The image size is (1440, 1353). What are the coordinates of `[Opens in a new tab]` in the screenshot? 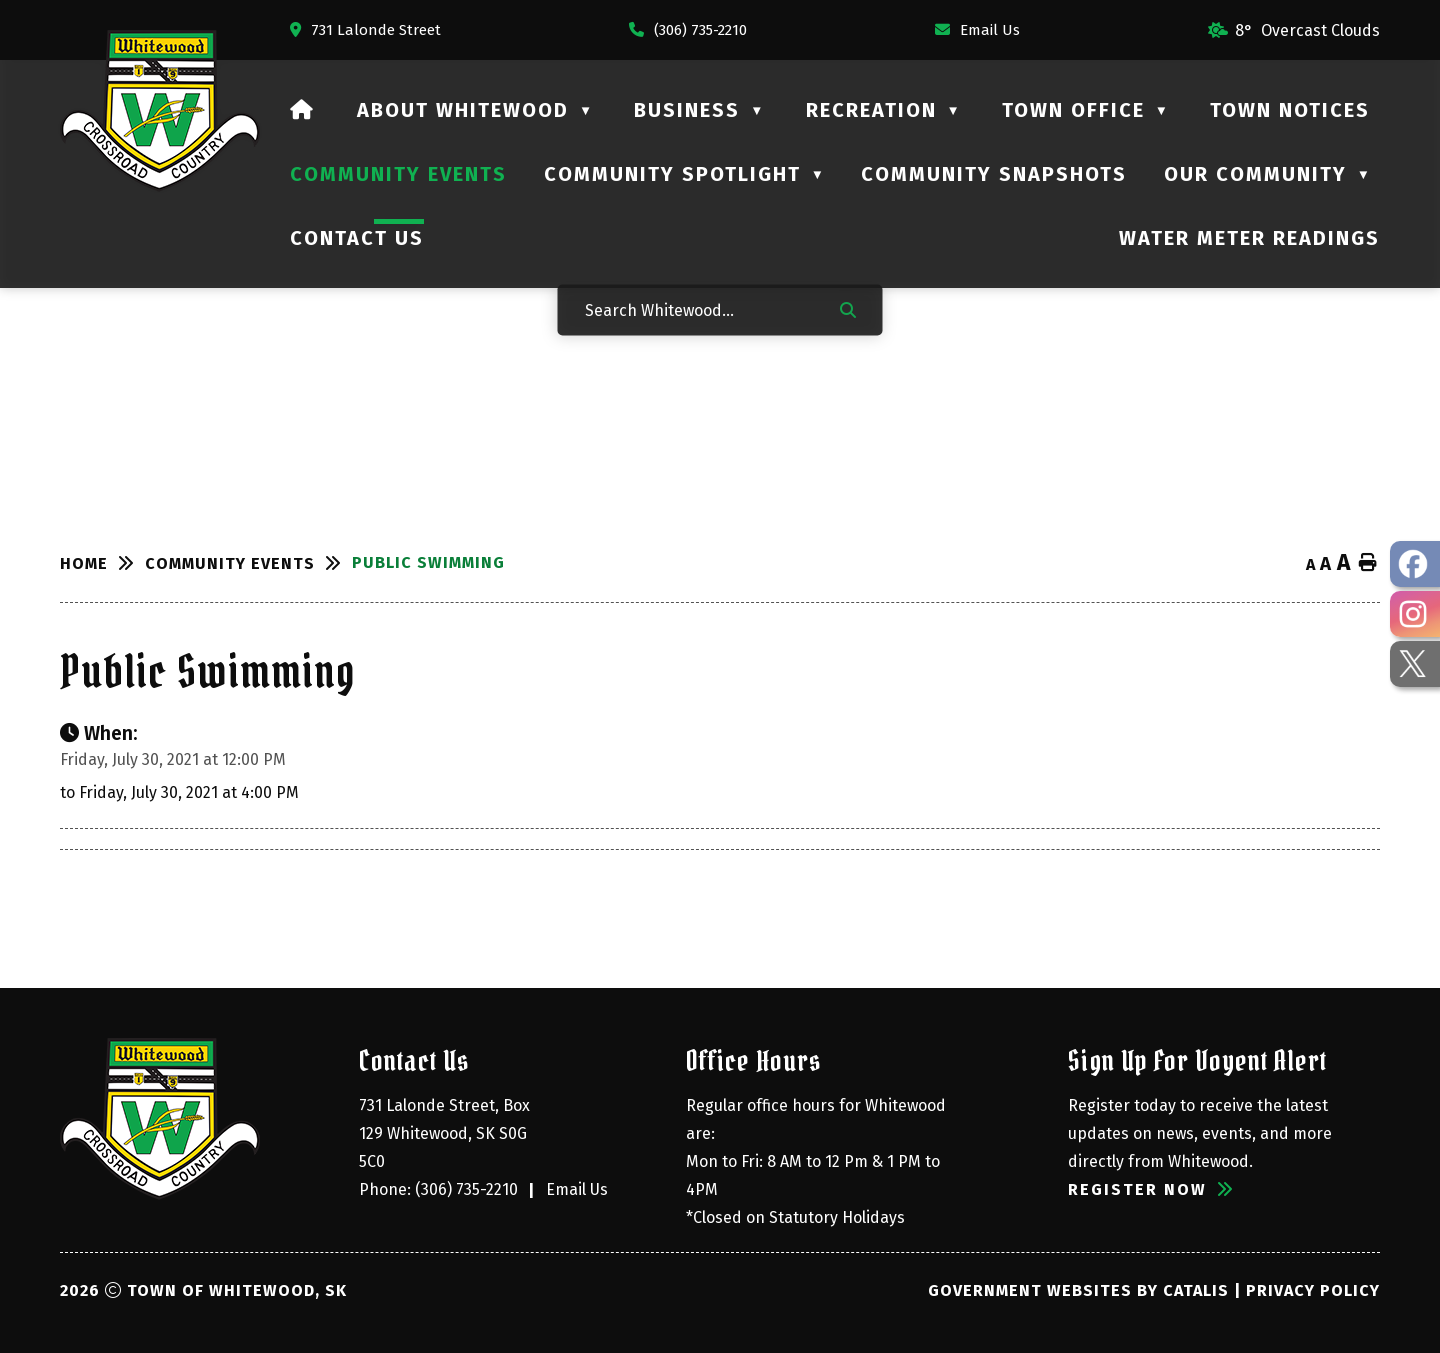 It's located at (365, 30).